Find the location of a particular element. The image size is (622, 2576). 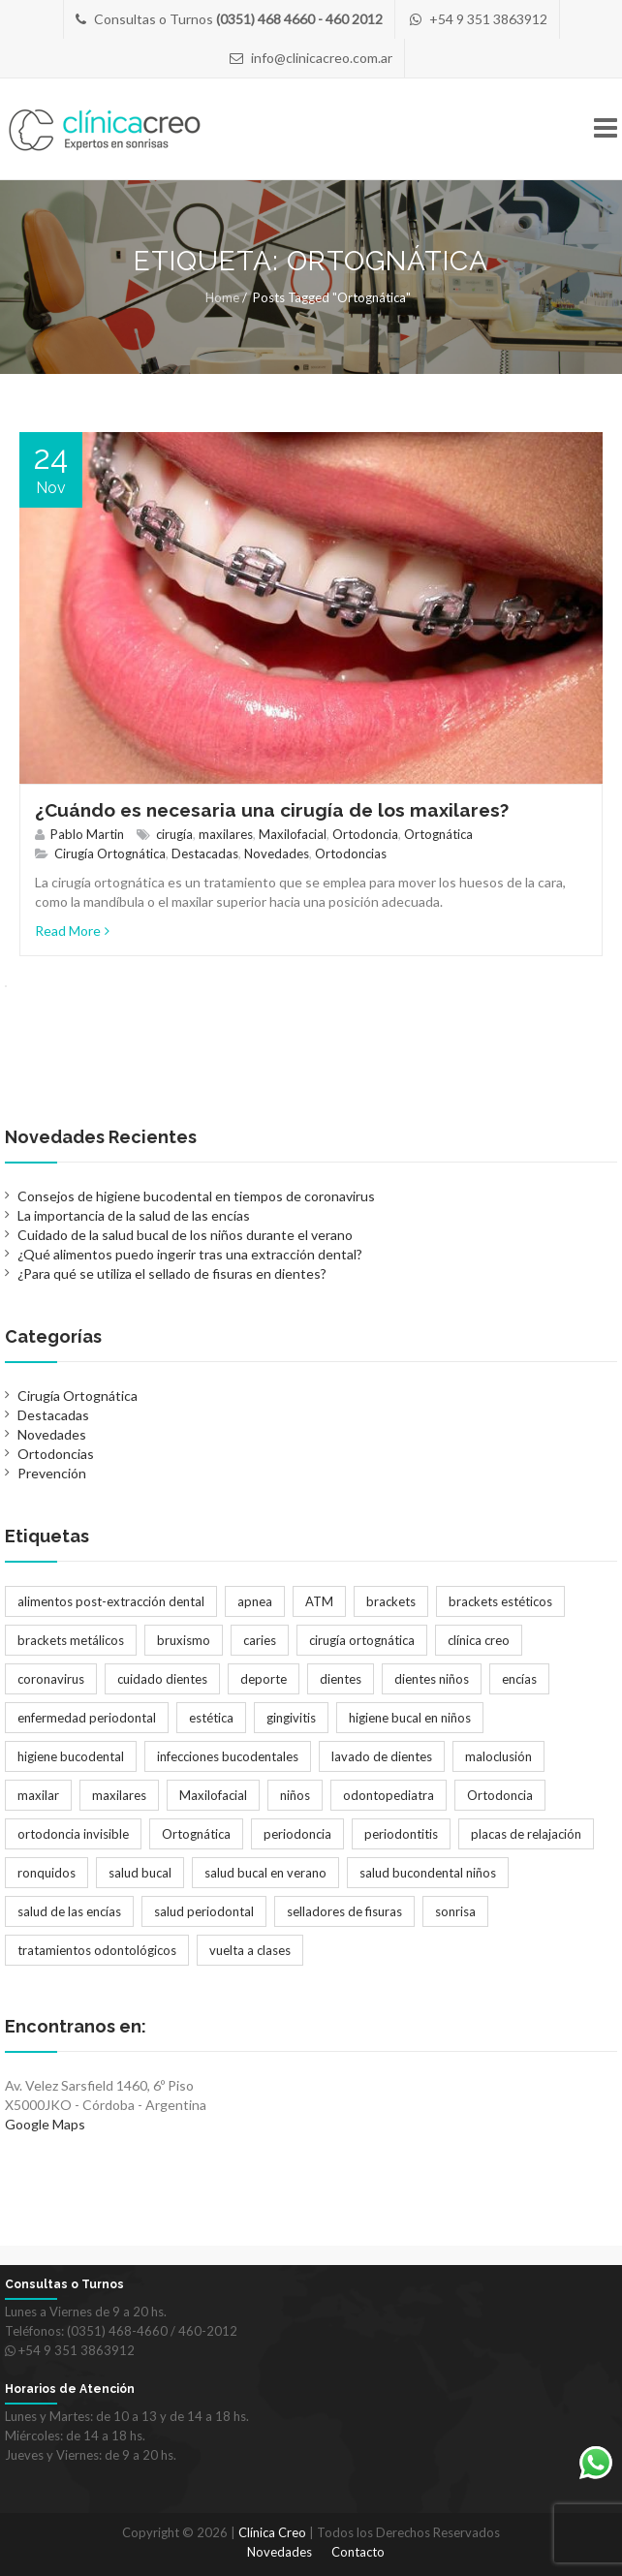

brackets estéticos [brackets estéticos (2 elementos)] is located at coordinates (500, 1601).